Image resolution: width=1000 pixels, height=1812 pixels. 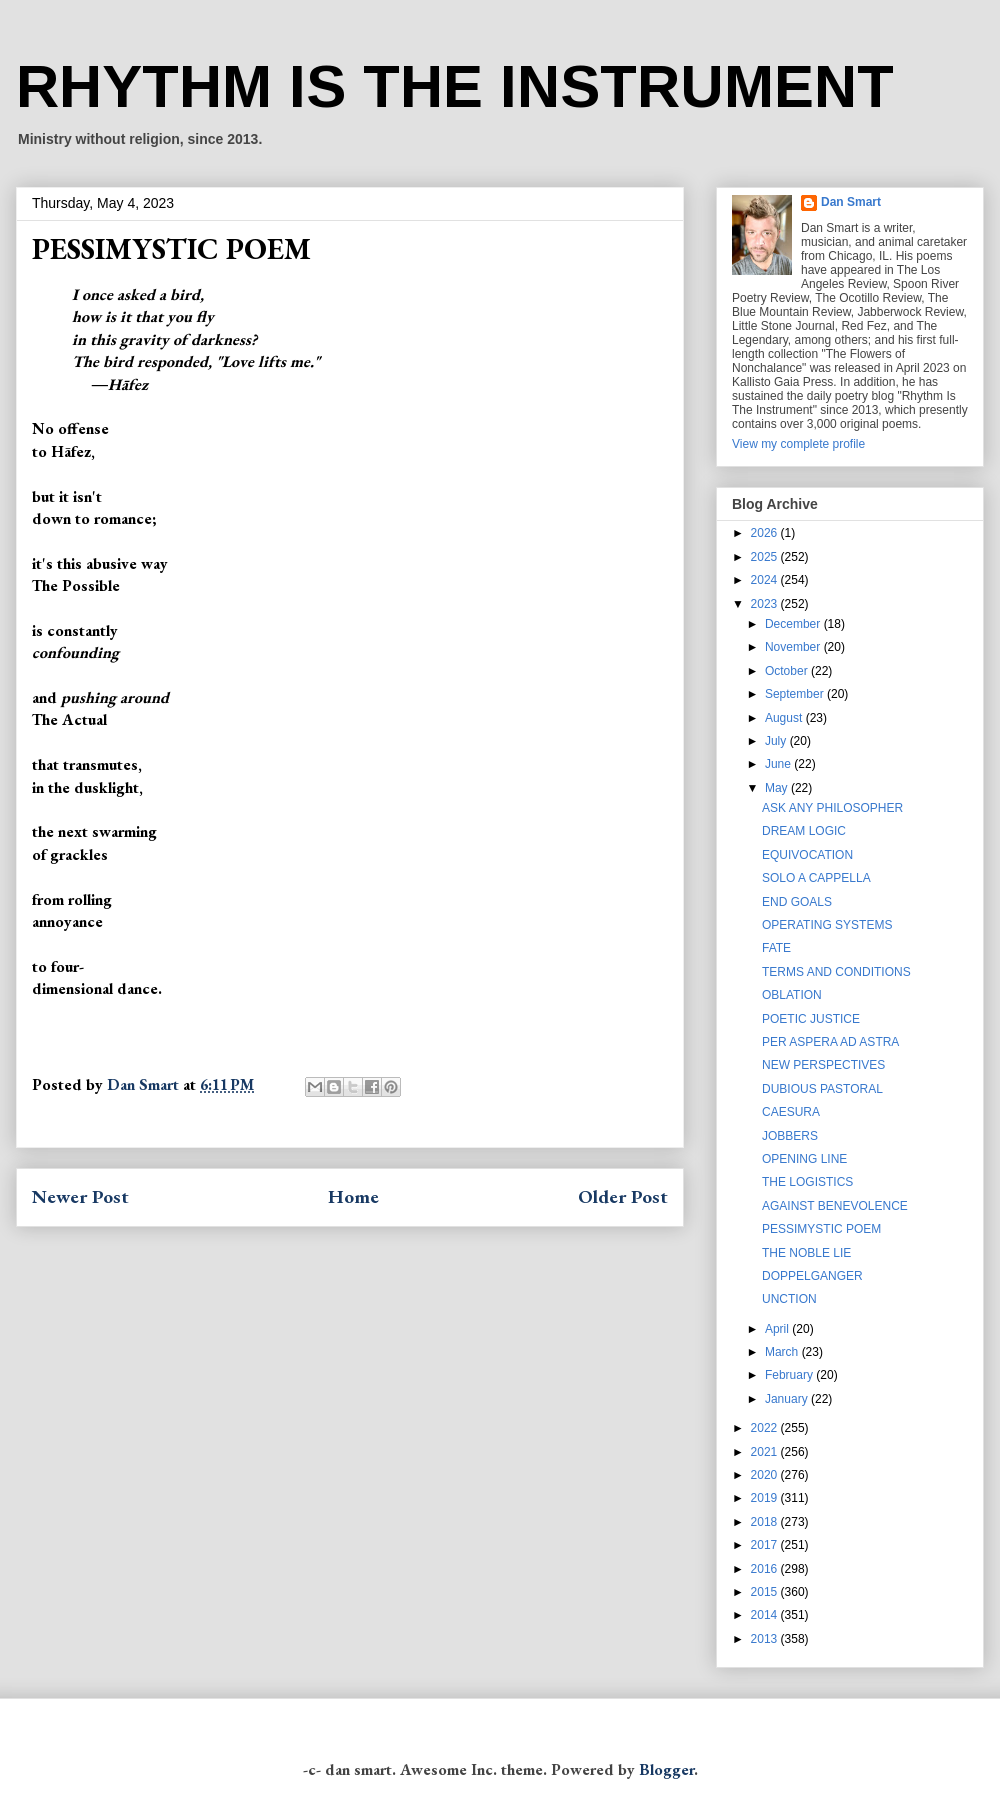 I want to click on December, so click(x=794, y=624).